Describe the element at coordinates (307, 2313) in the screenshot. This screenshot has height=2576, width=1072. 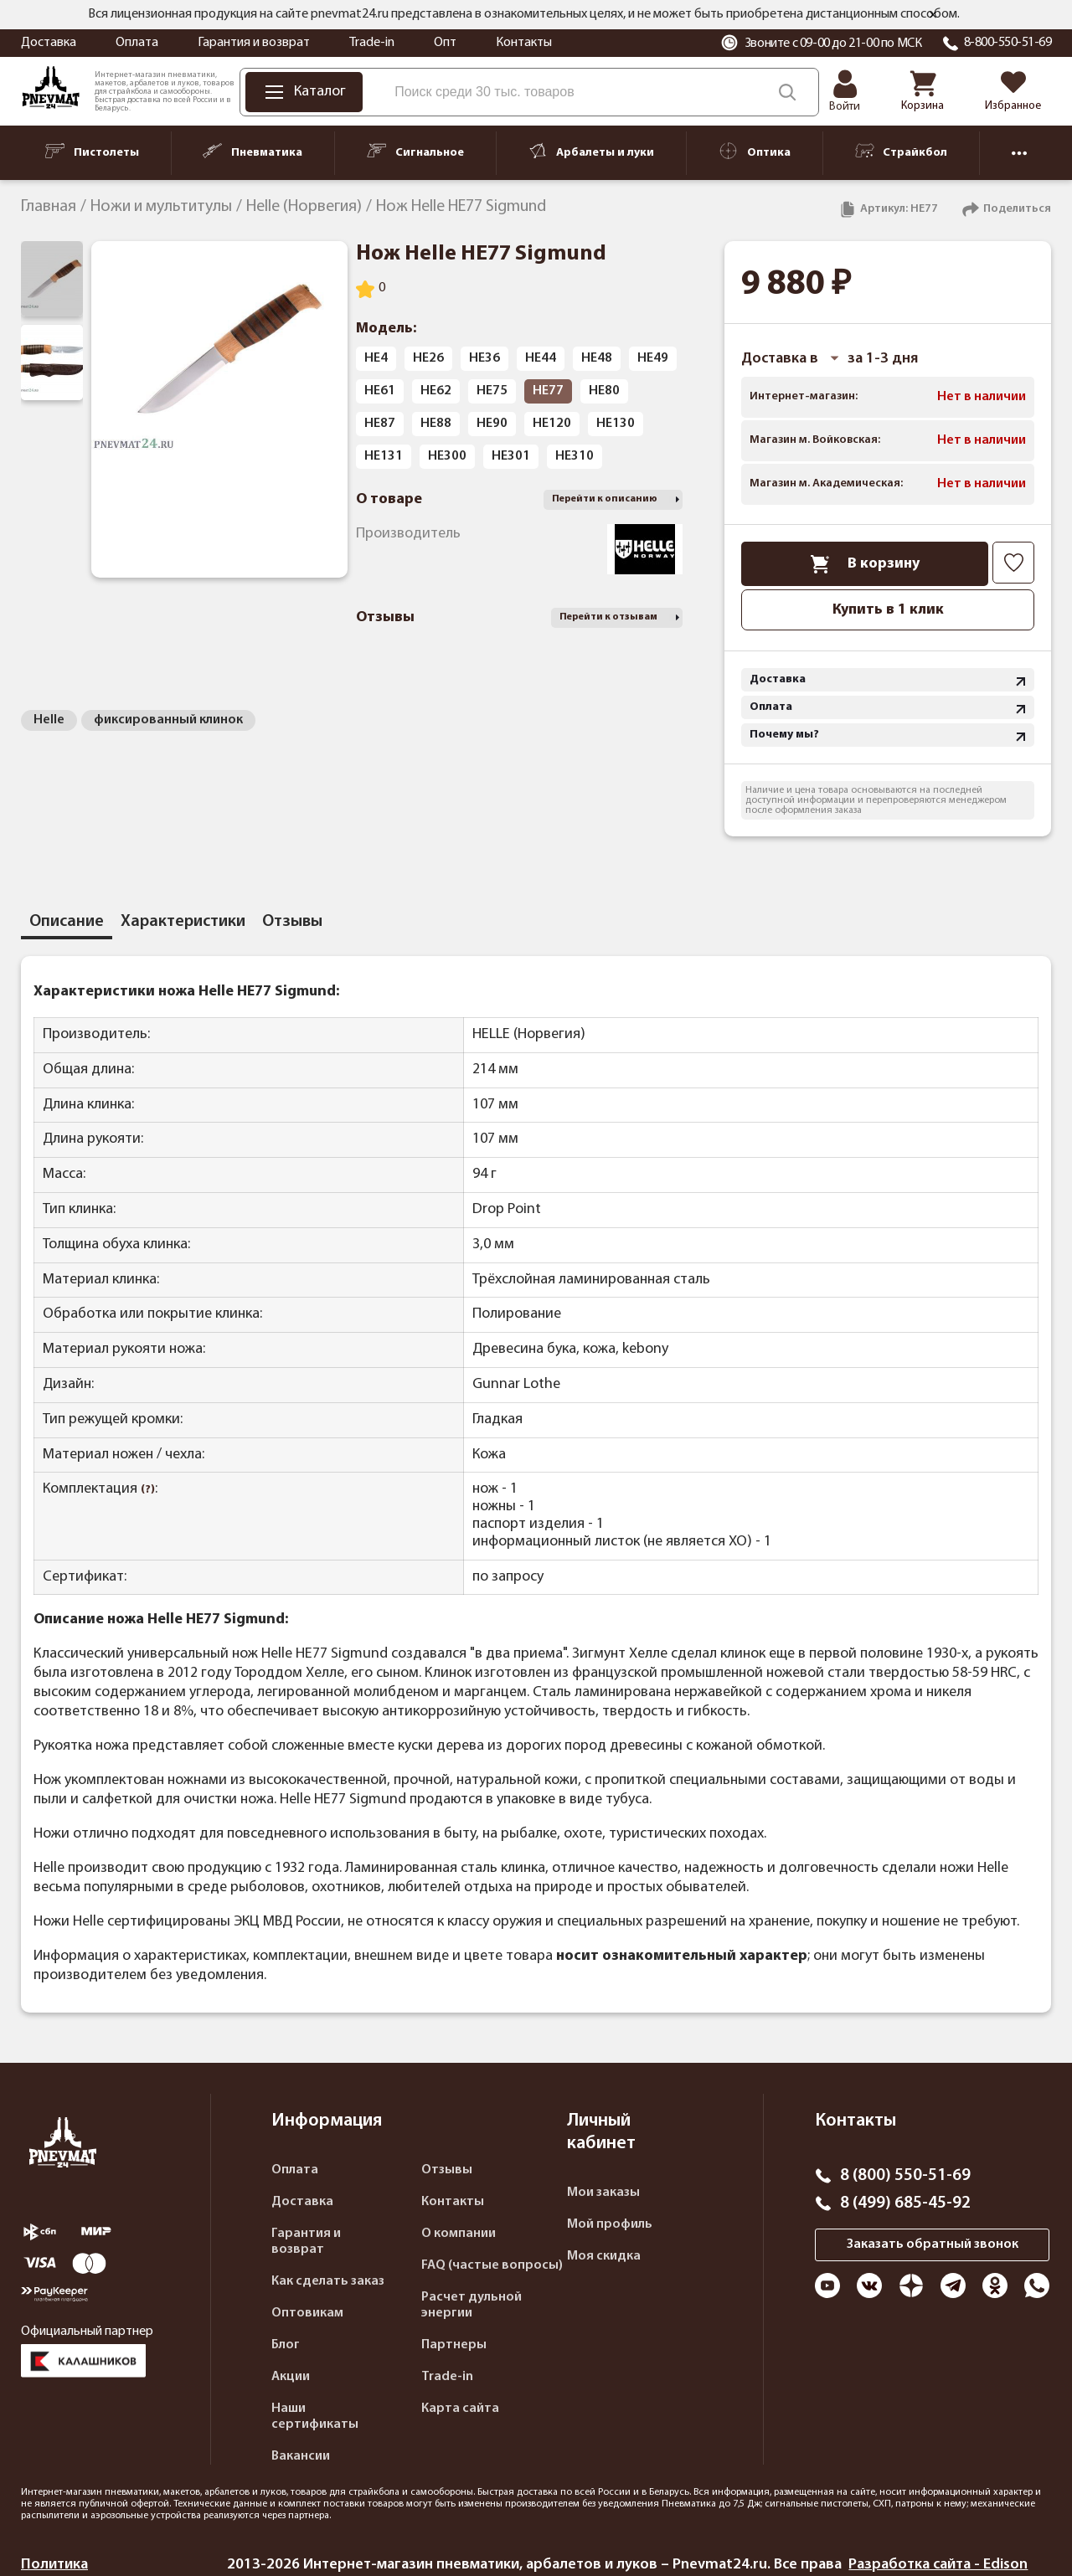
I see `Оптовикам` at that location.